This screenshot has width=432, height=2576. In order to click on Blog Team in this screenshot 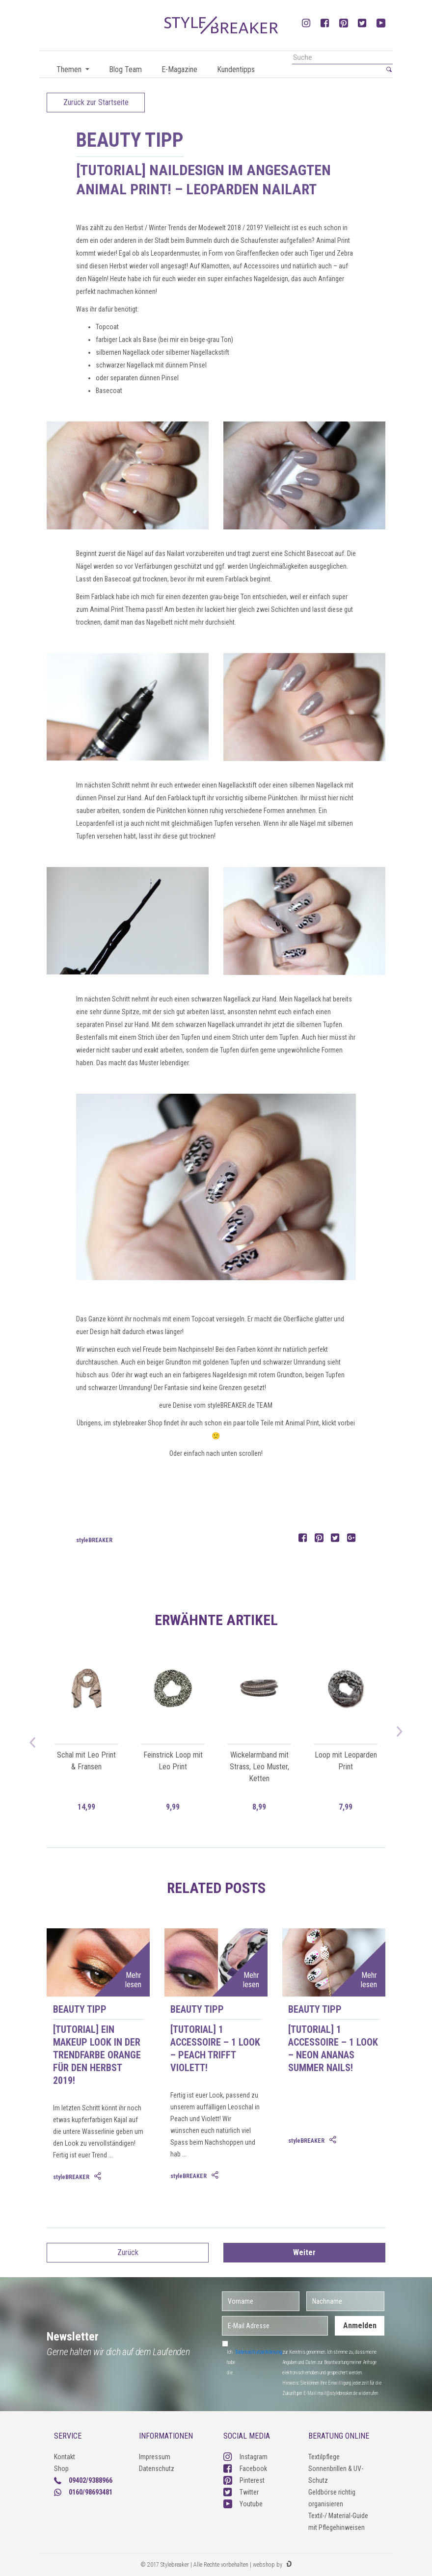, I will do `click(125, 69)`.